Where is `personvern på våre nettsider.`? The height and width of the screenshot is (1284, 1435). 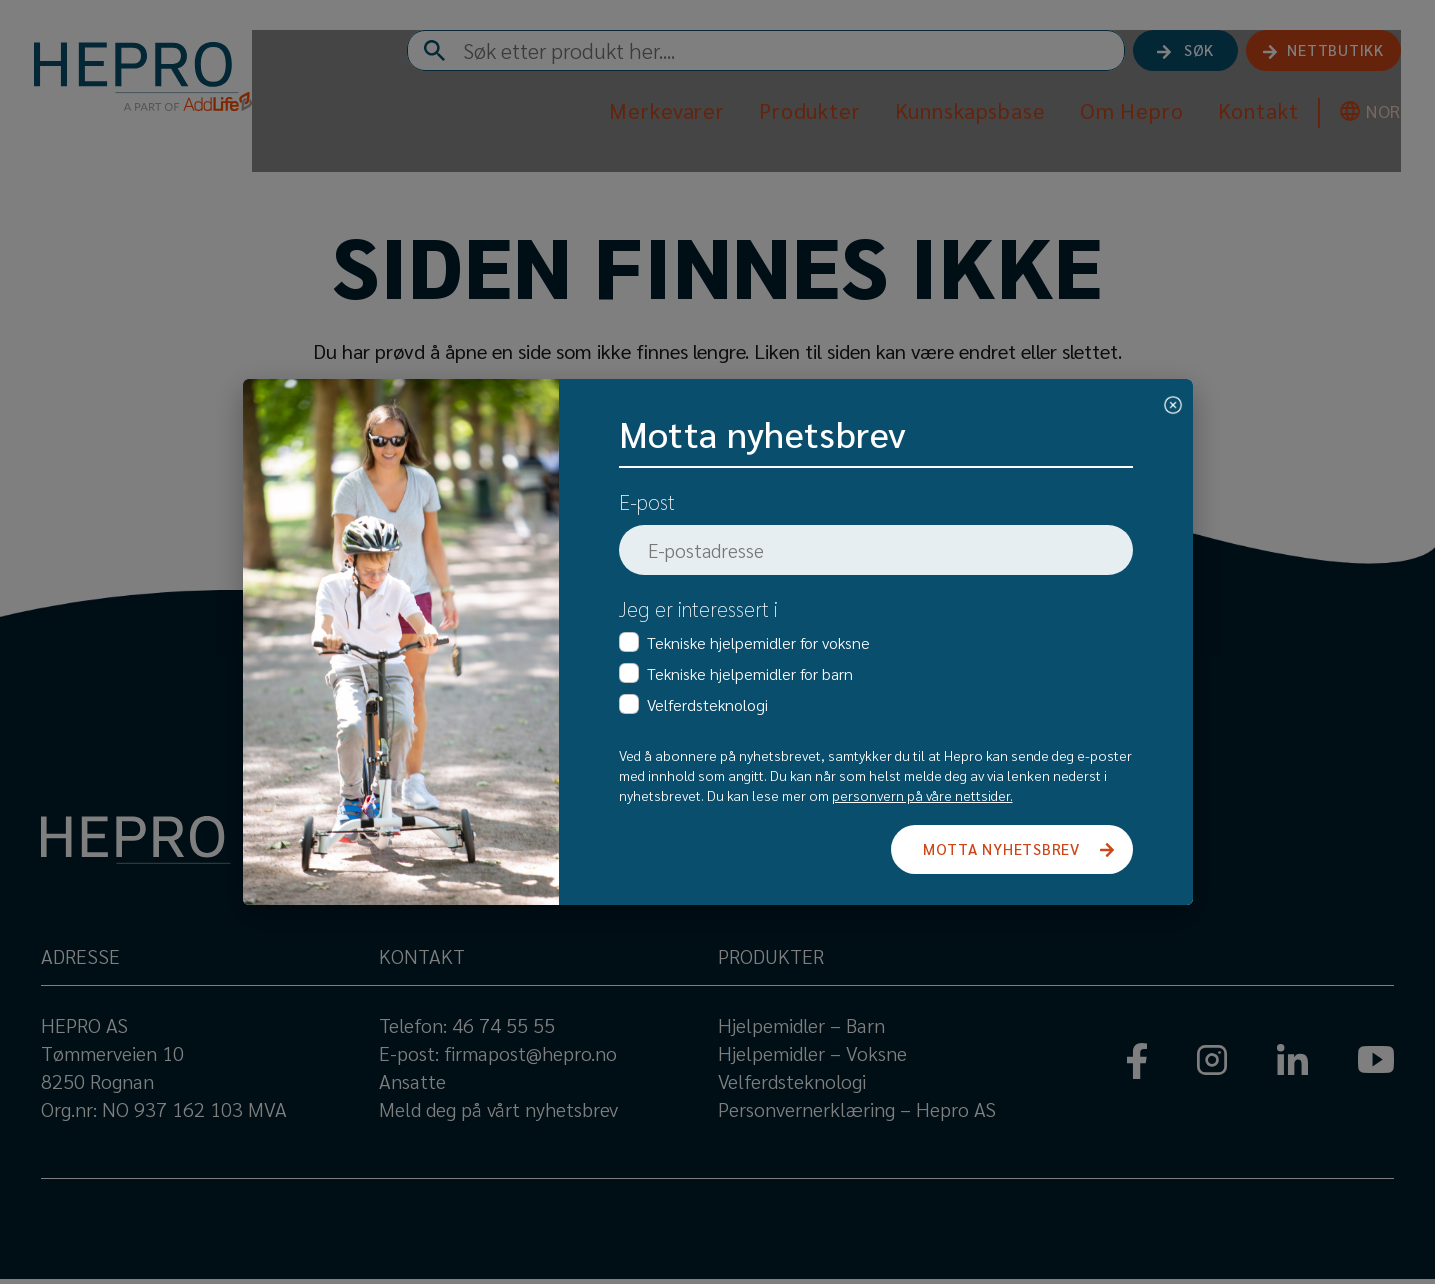 personvern på våre nettsider. is located at coordinates (922, 795).